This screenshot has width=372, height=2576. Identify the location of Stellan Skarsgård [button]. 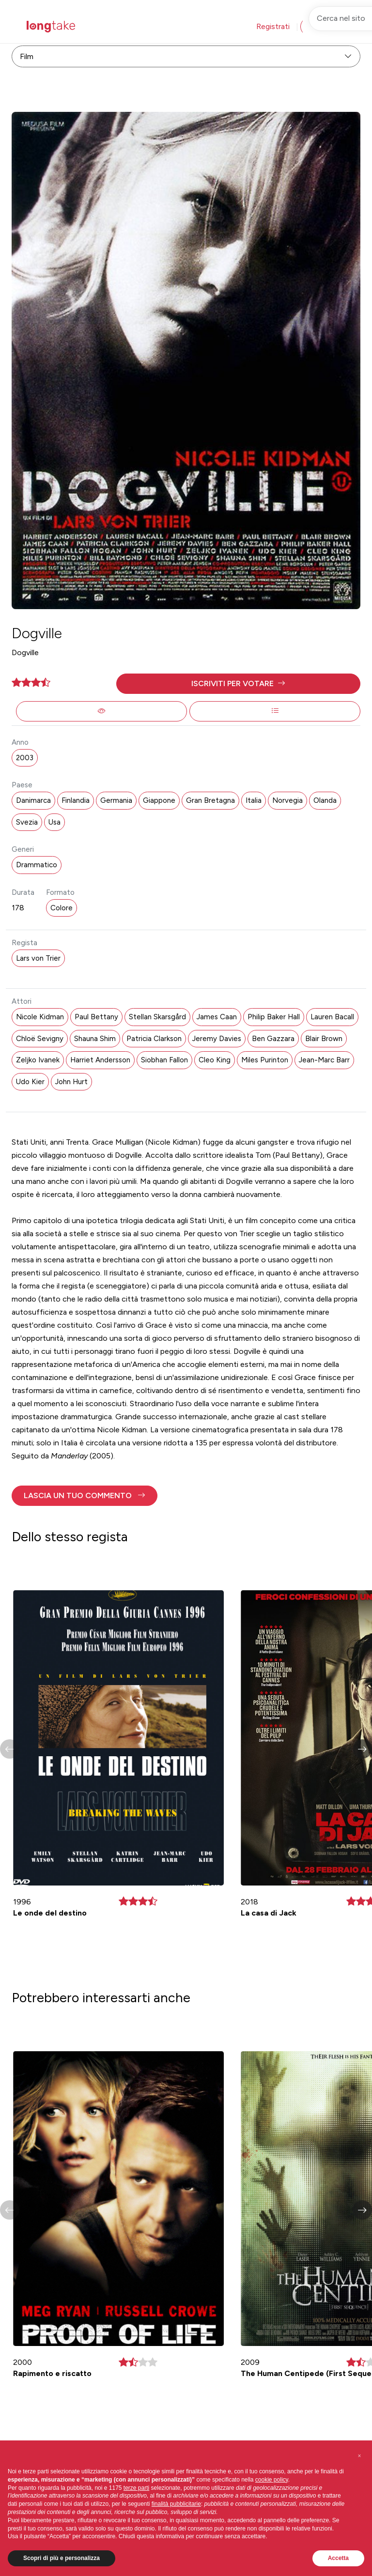
(157, 1016).